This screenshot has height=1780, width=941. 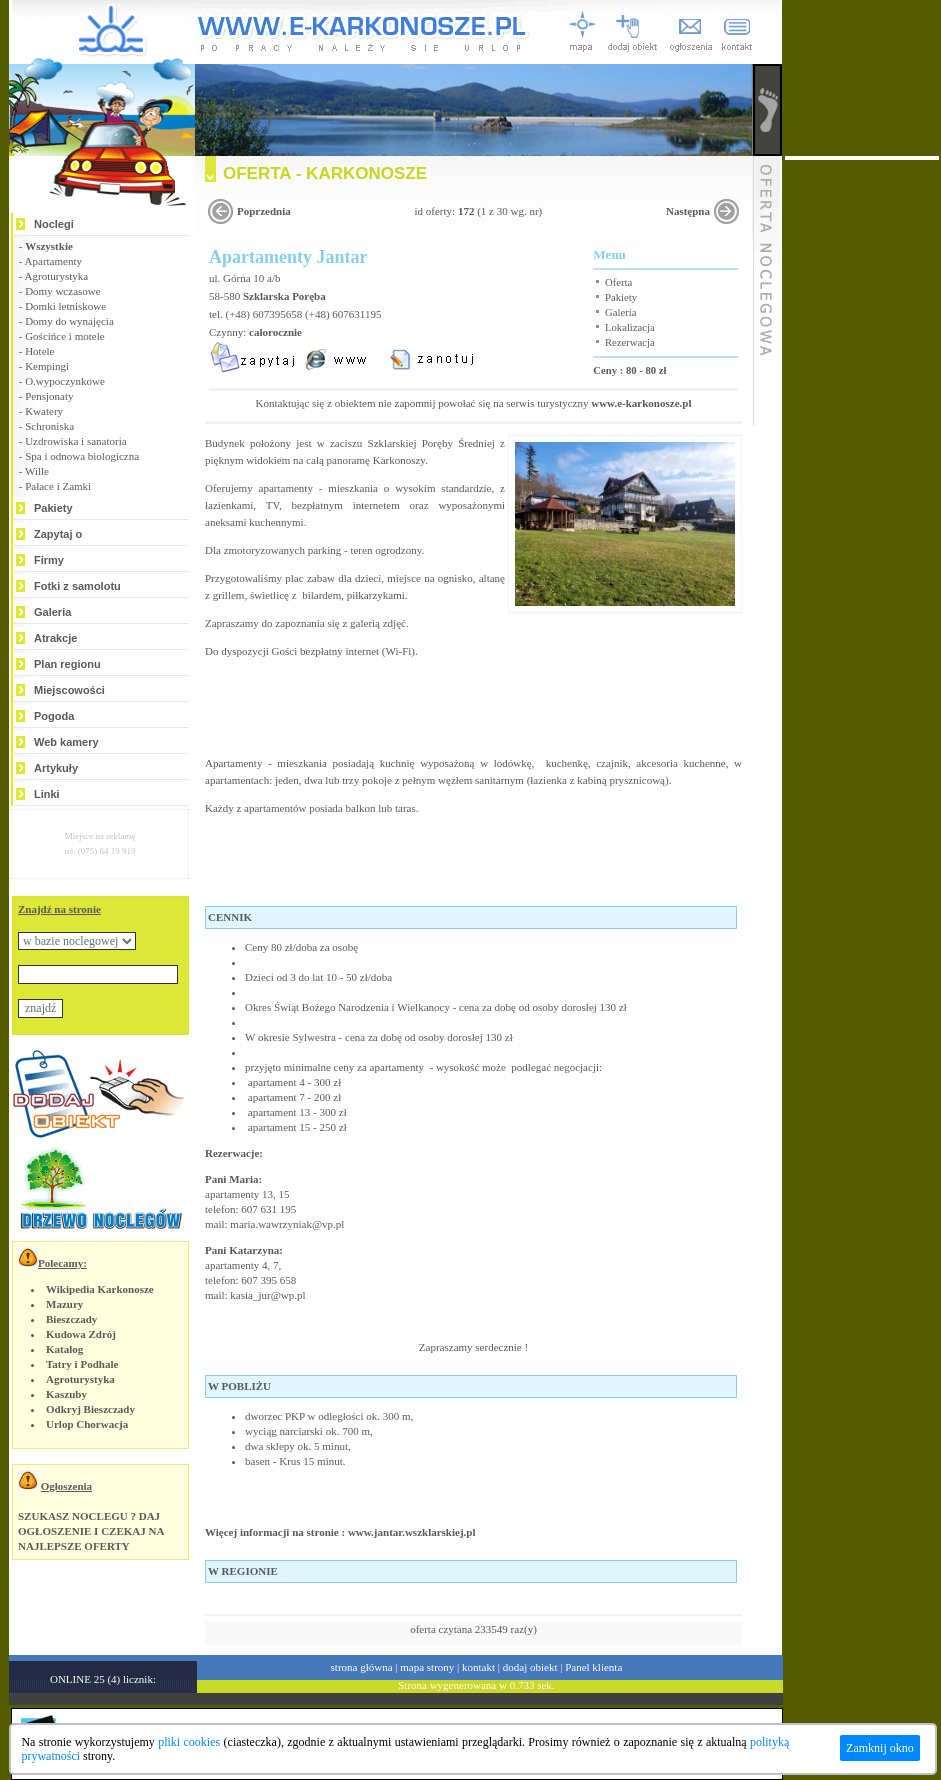 I want to click on Noclegi, so click(x=54, y=224).